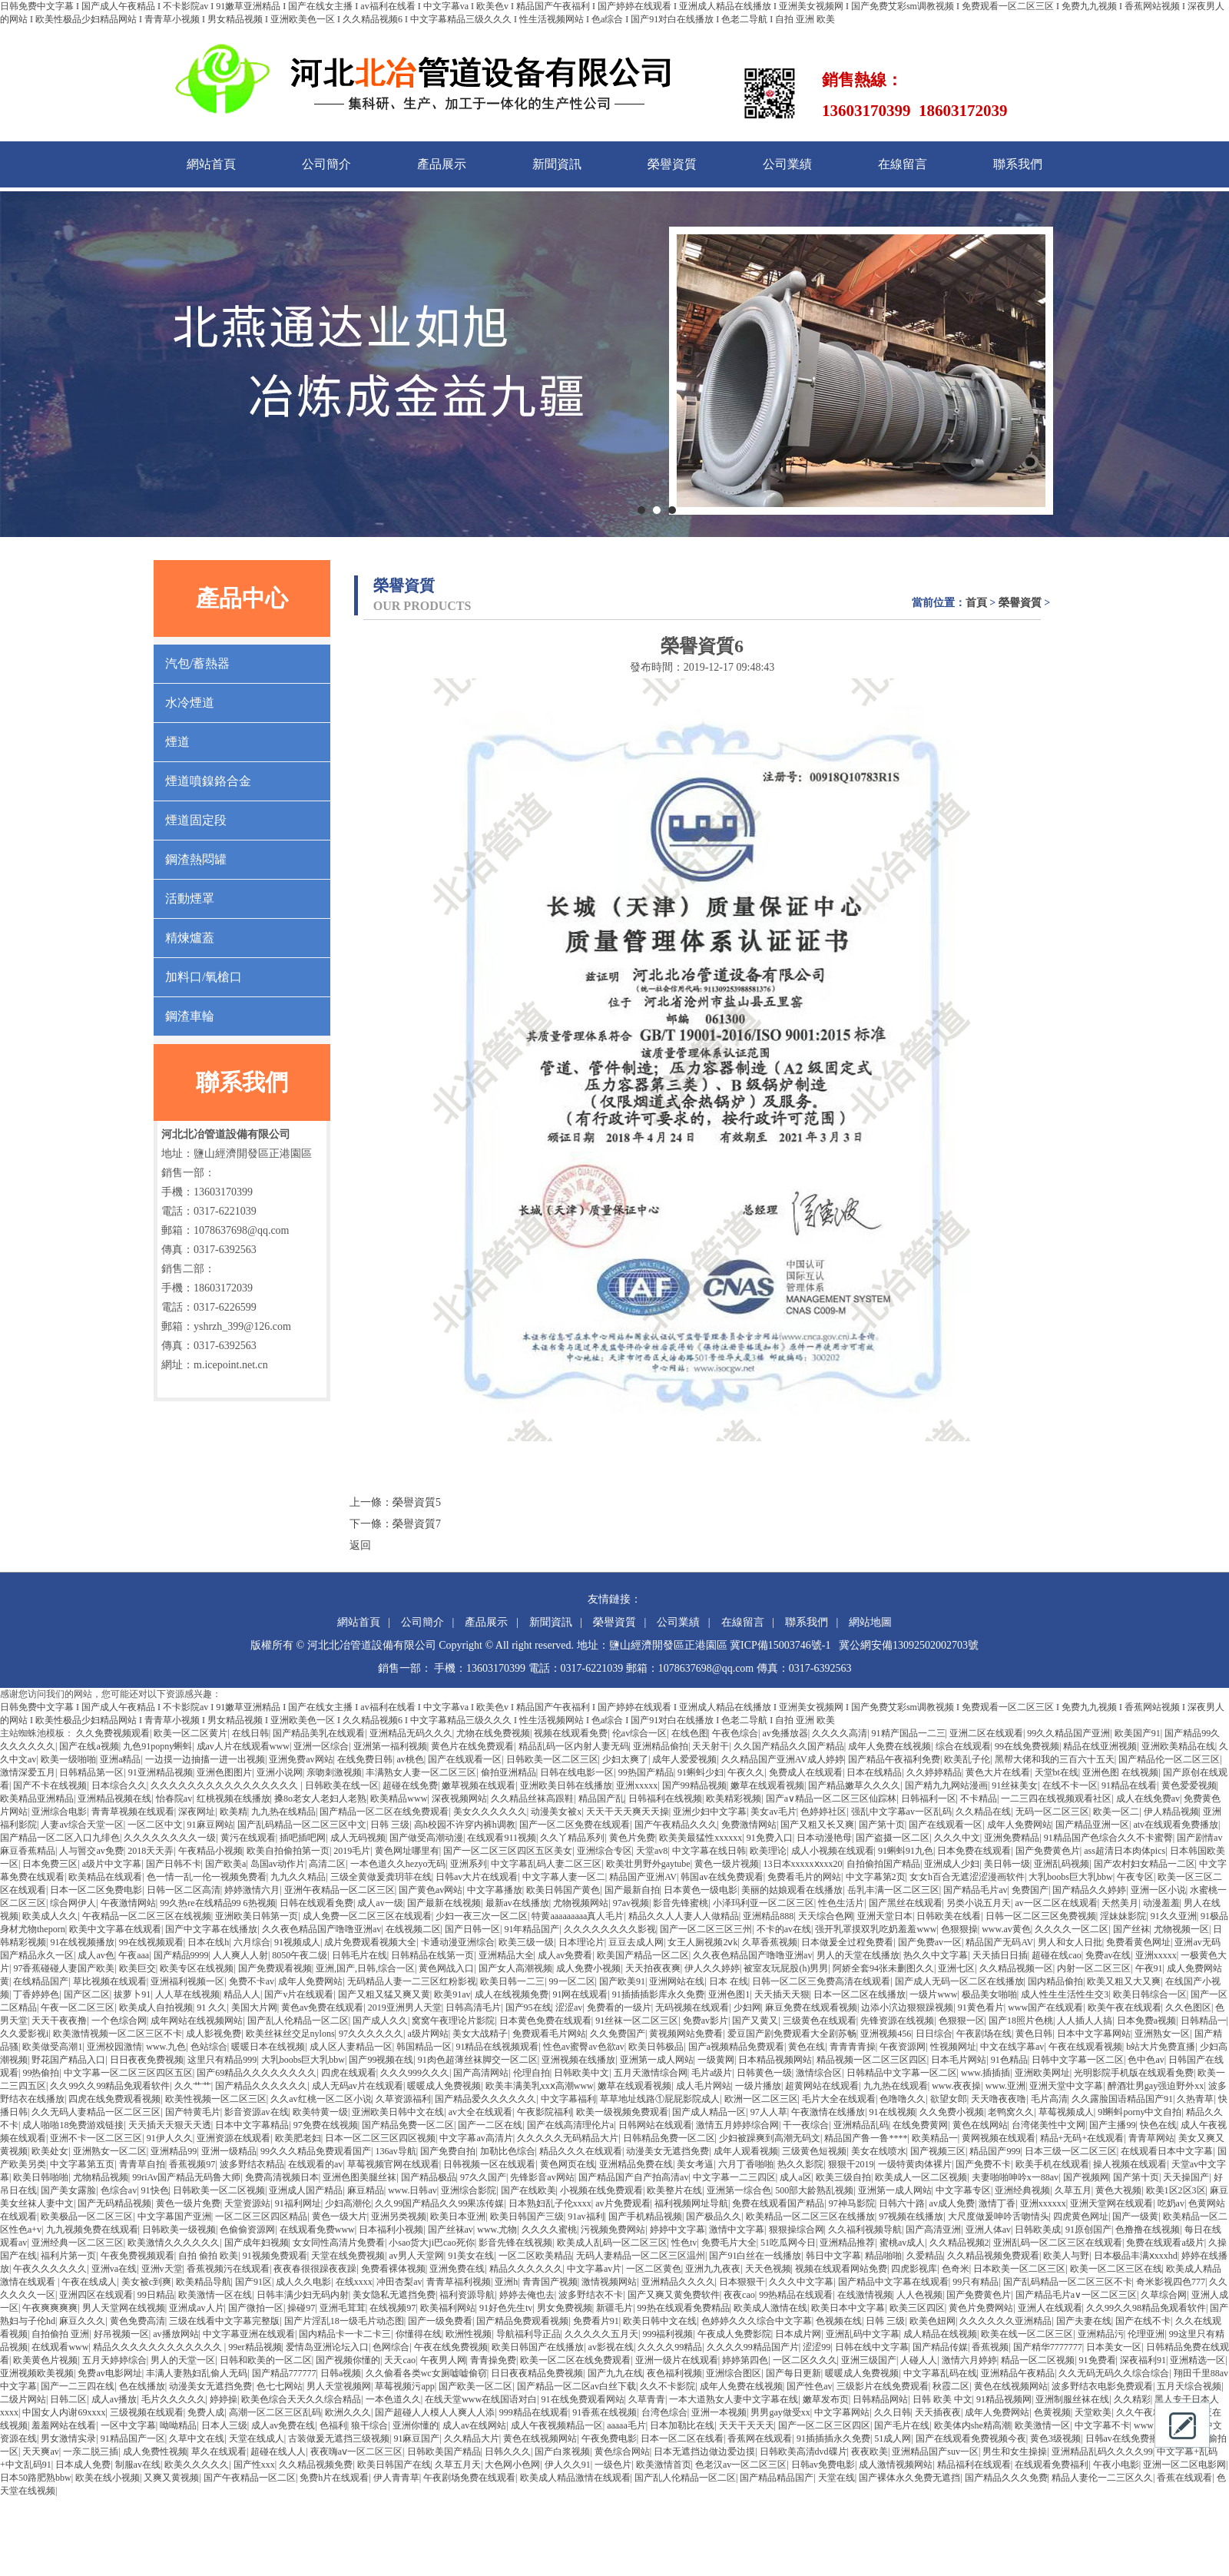  I want to click on 欧美丝袜丝交足nylons, so click(290, 2033).